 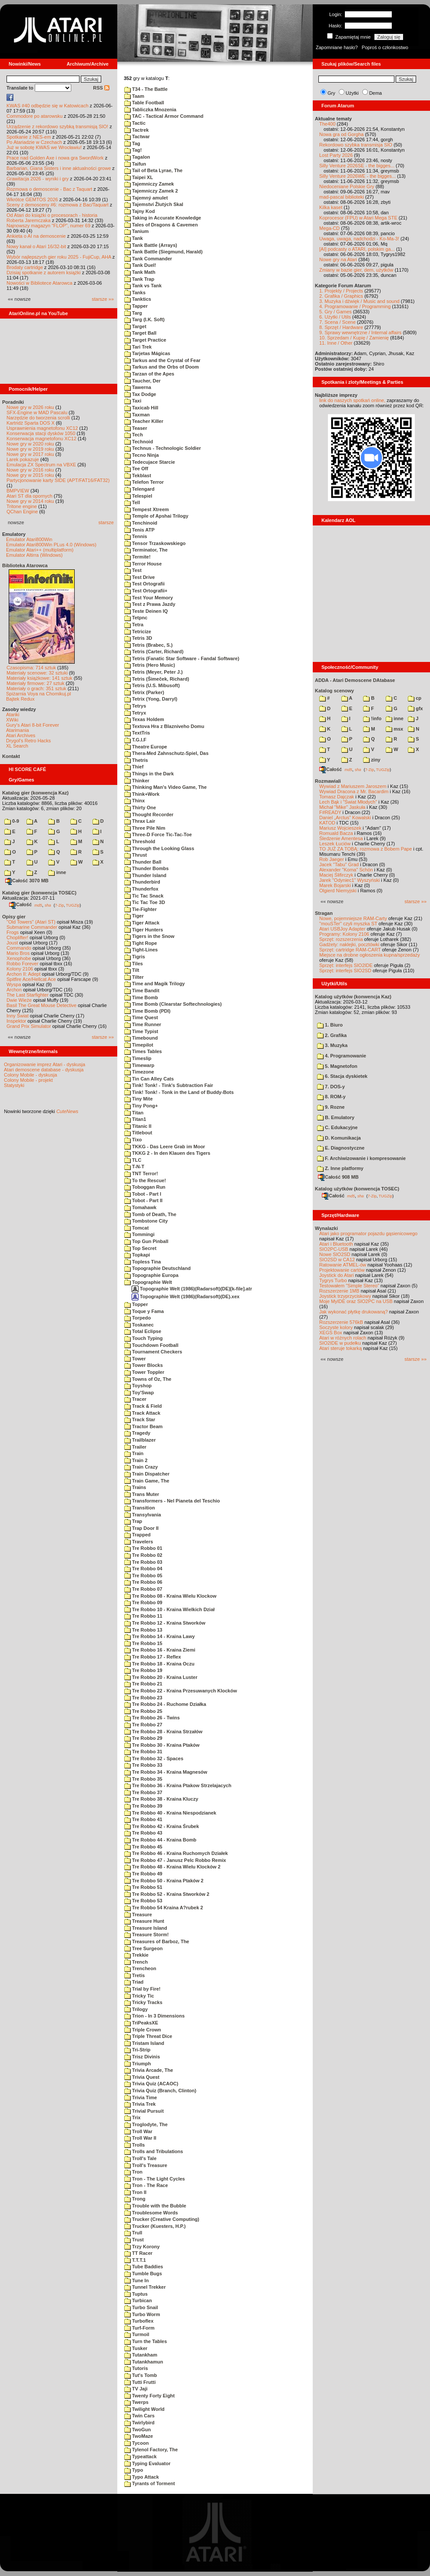 I want to click on 7-Zip, so click(x=59, y=905).